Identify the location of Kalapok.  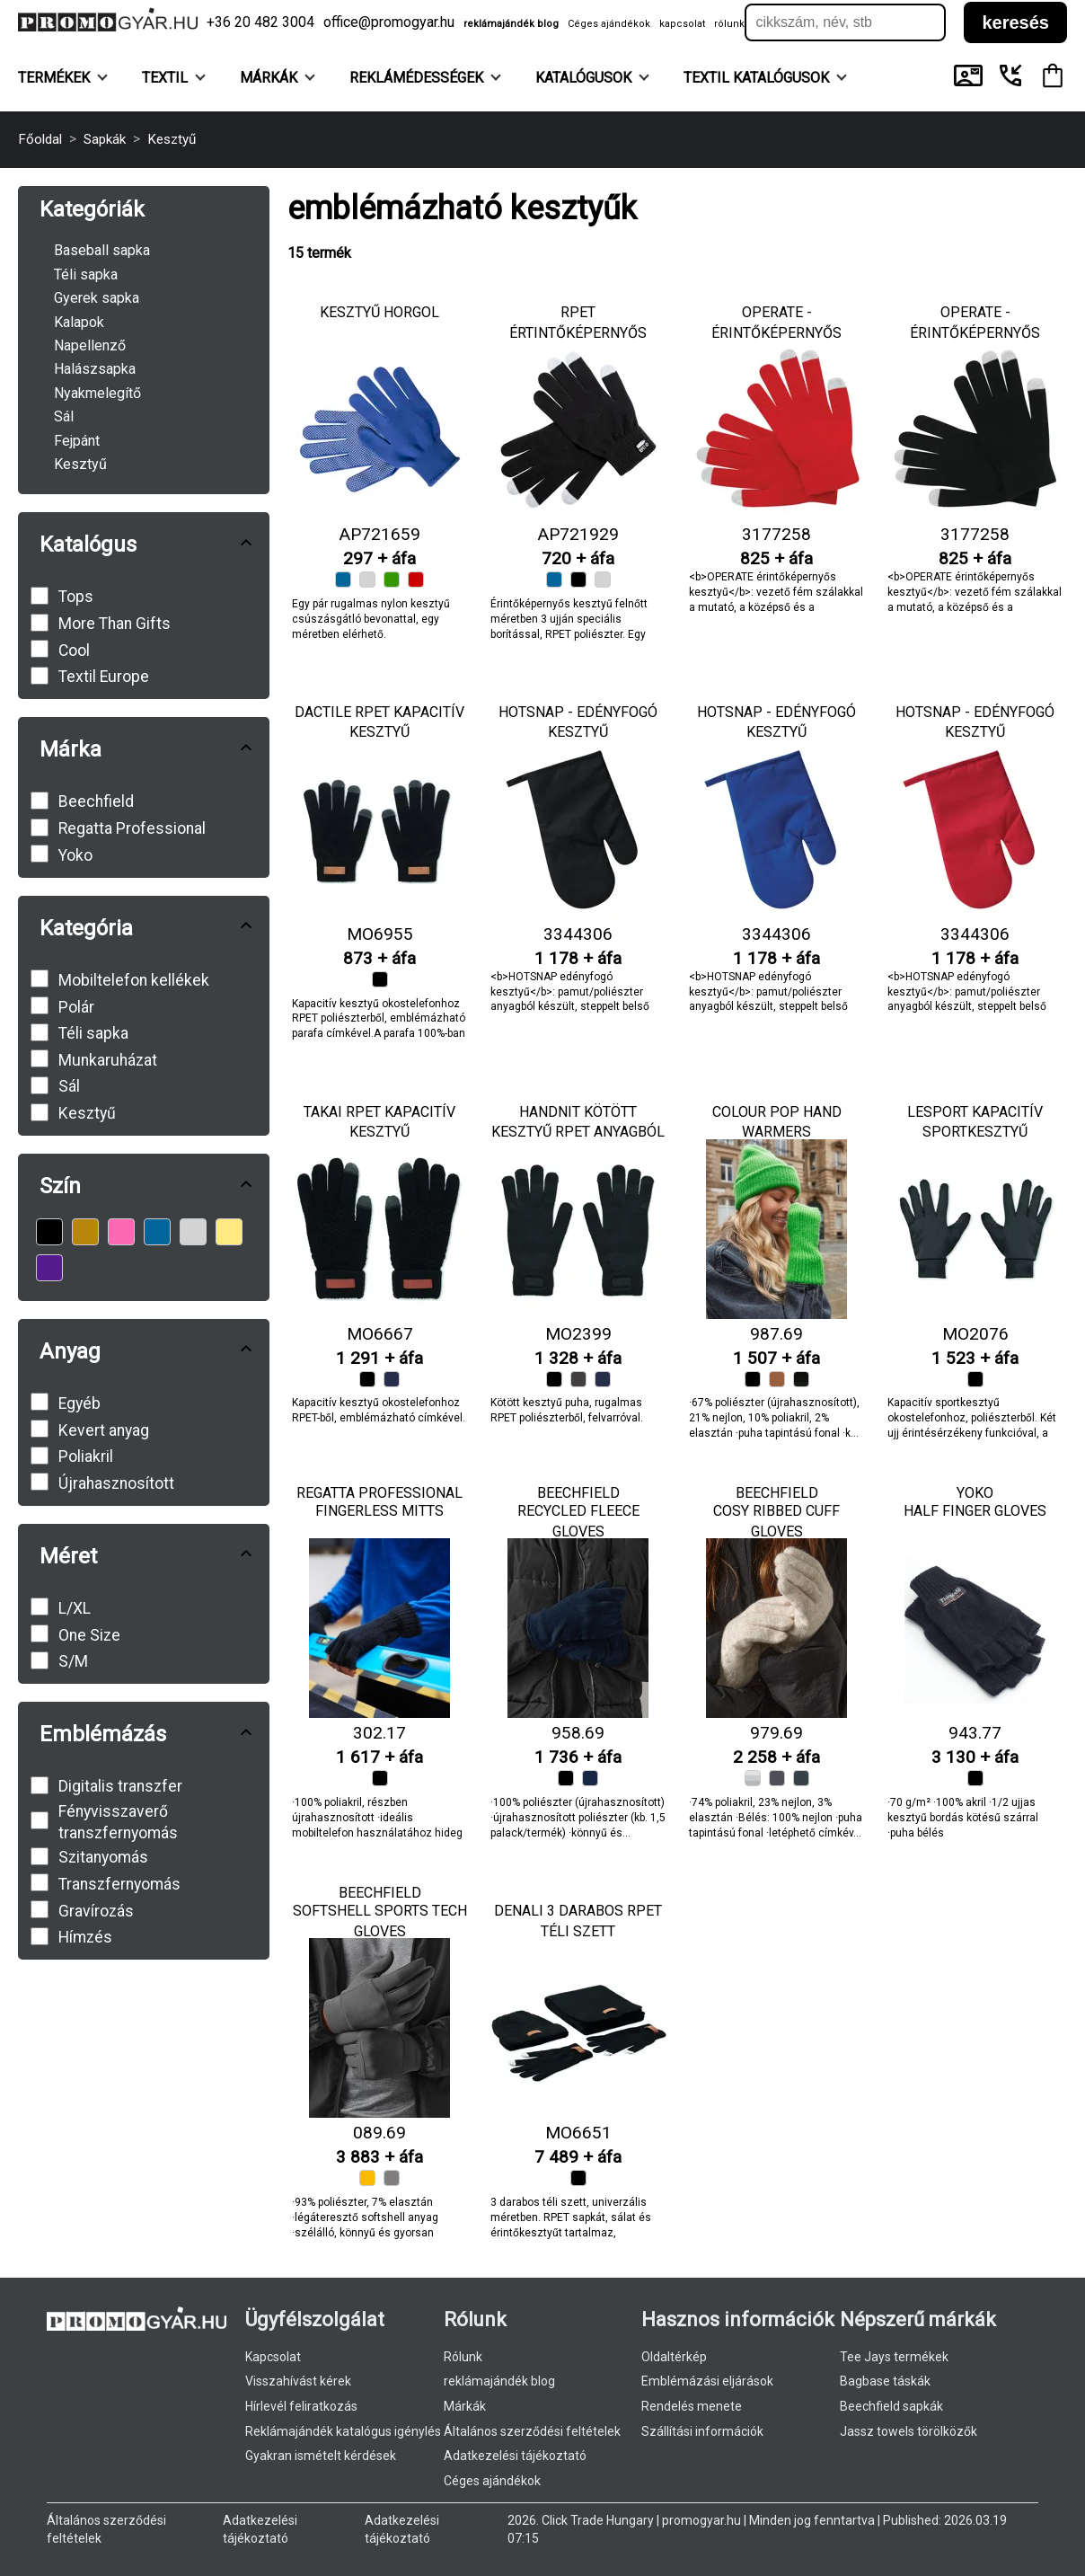
(79, 322).